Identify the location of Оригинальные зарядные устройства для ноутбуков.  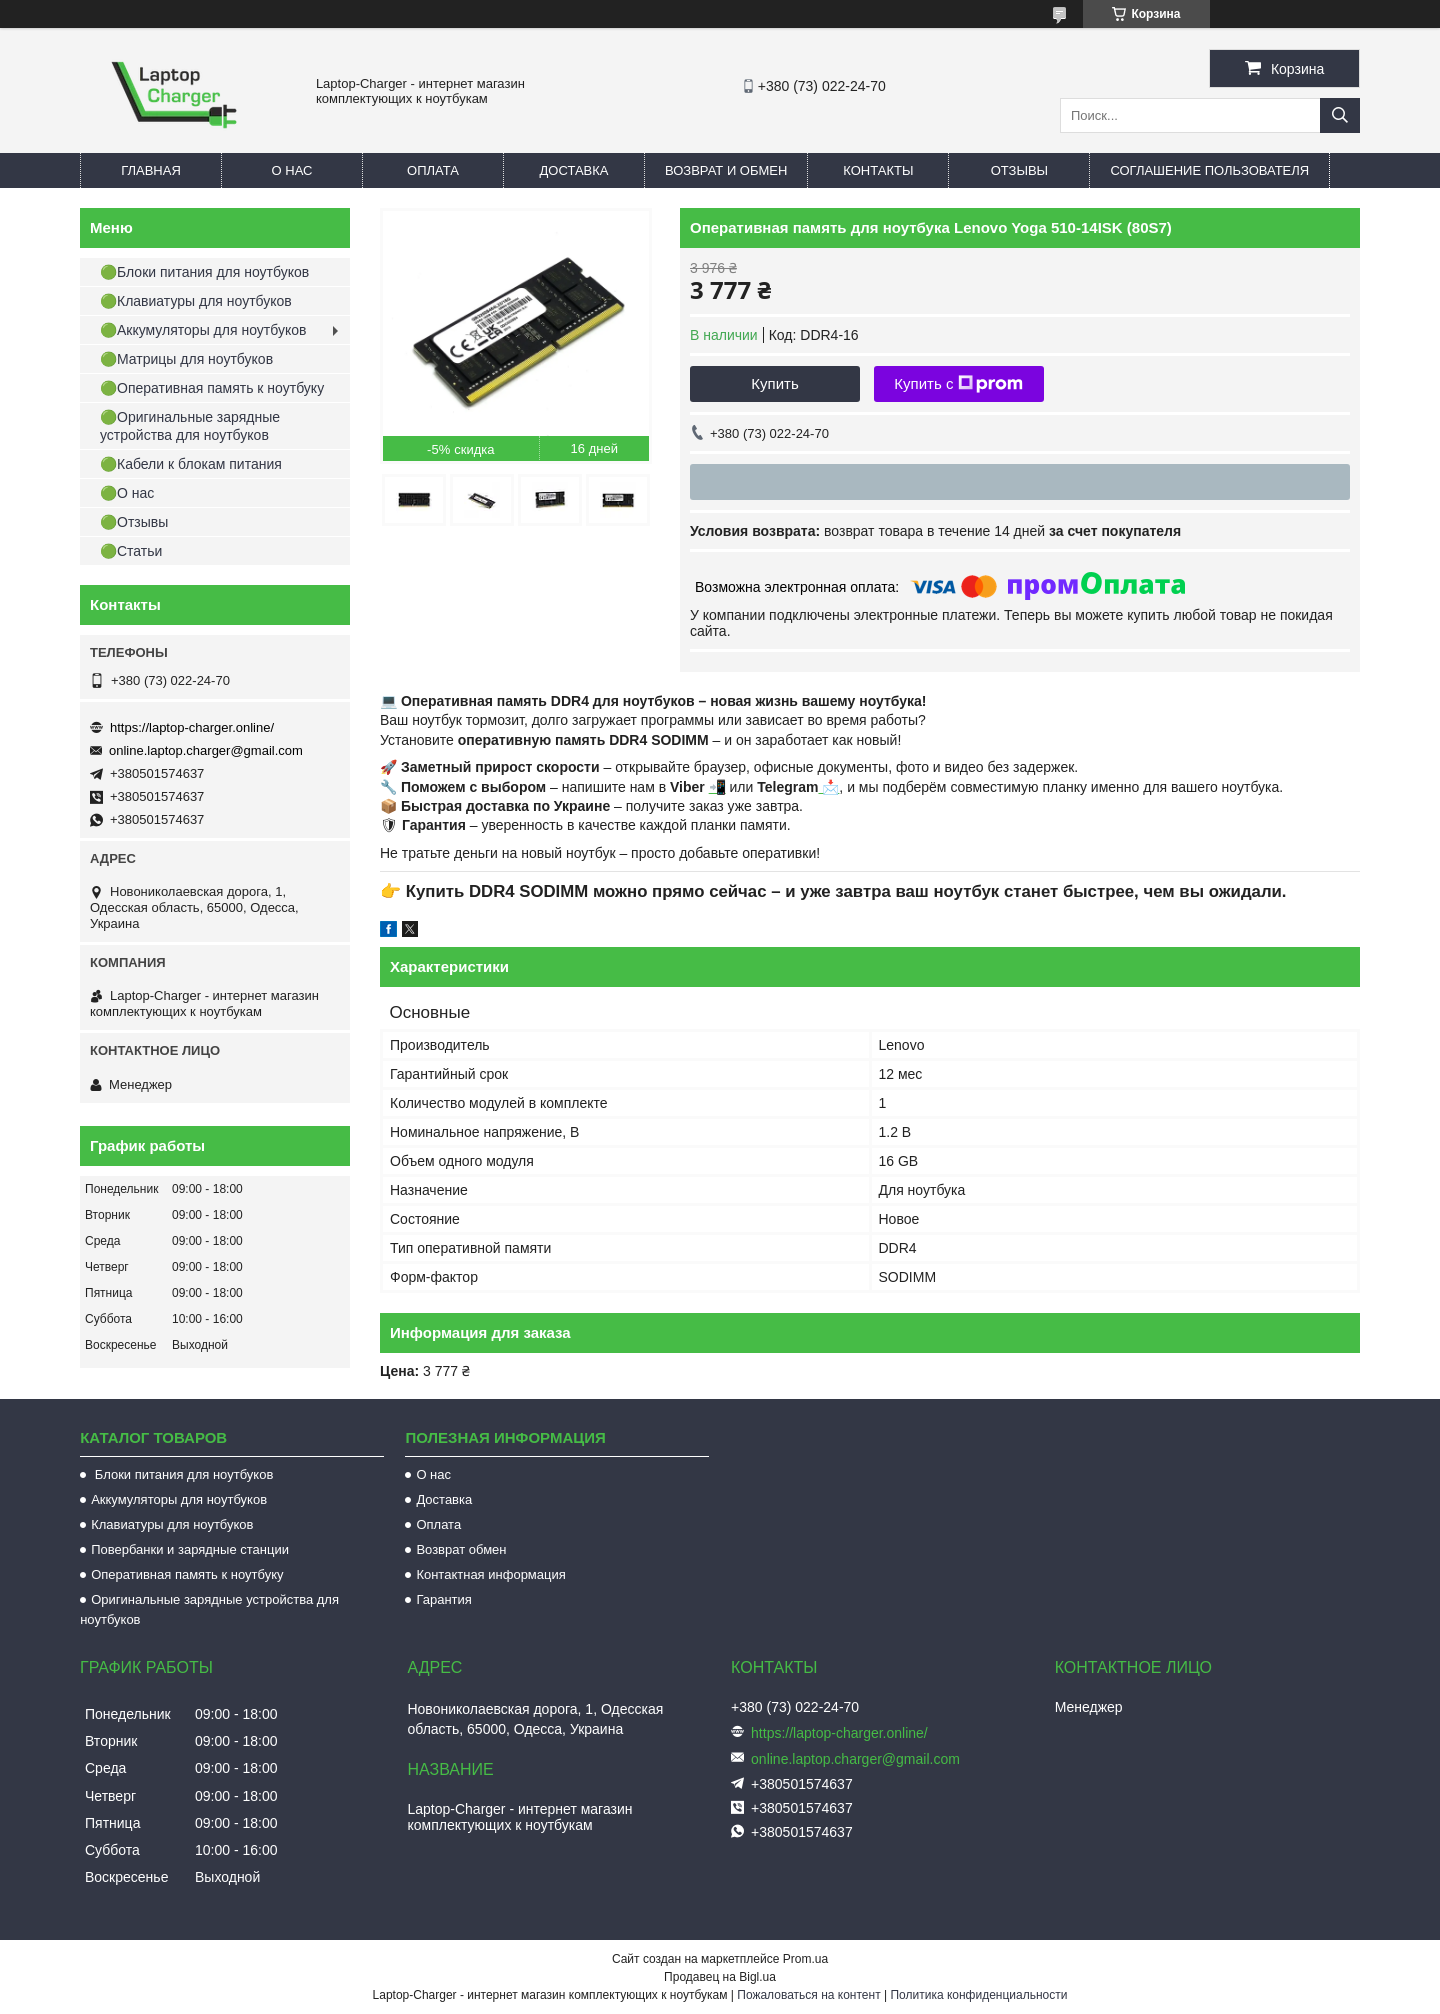
(209, 1609).